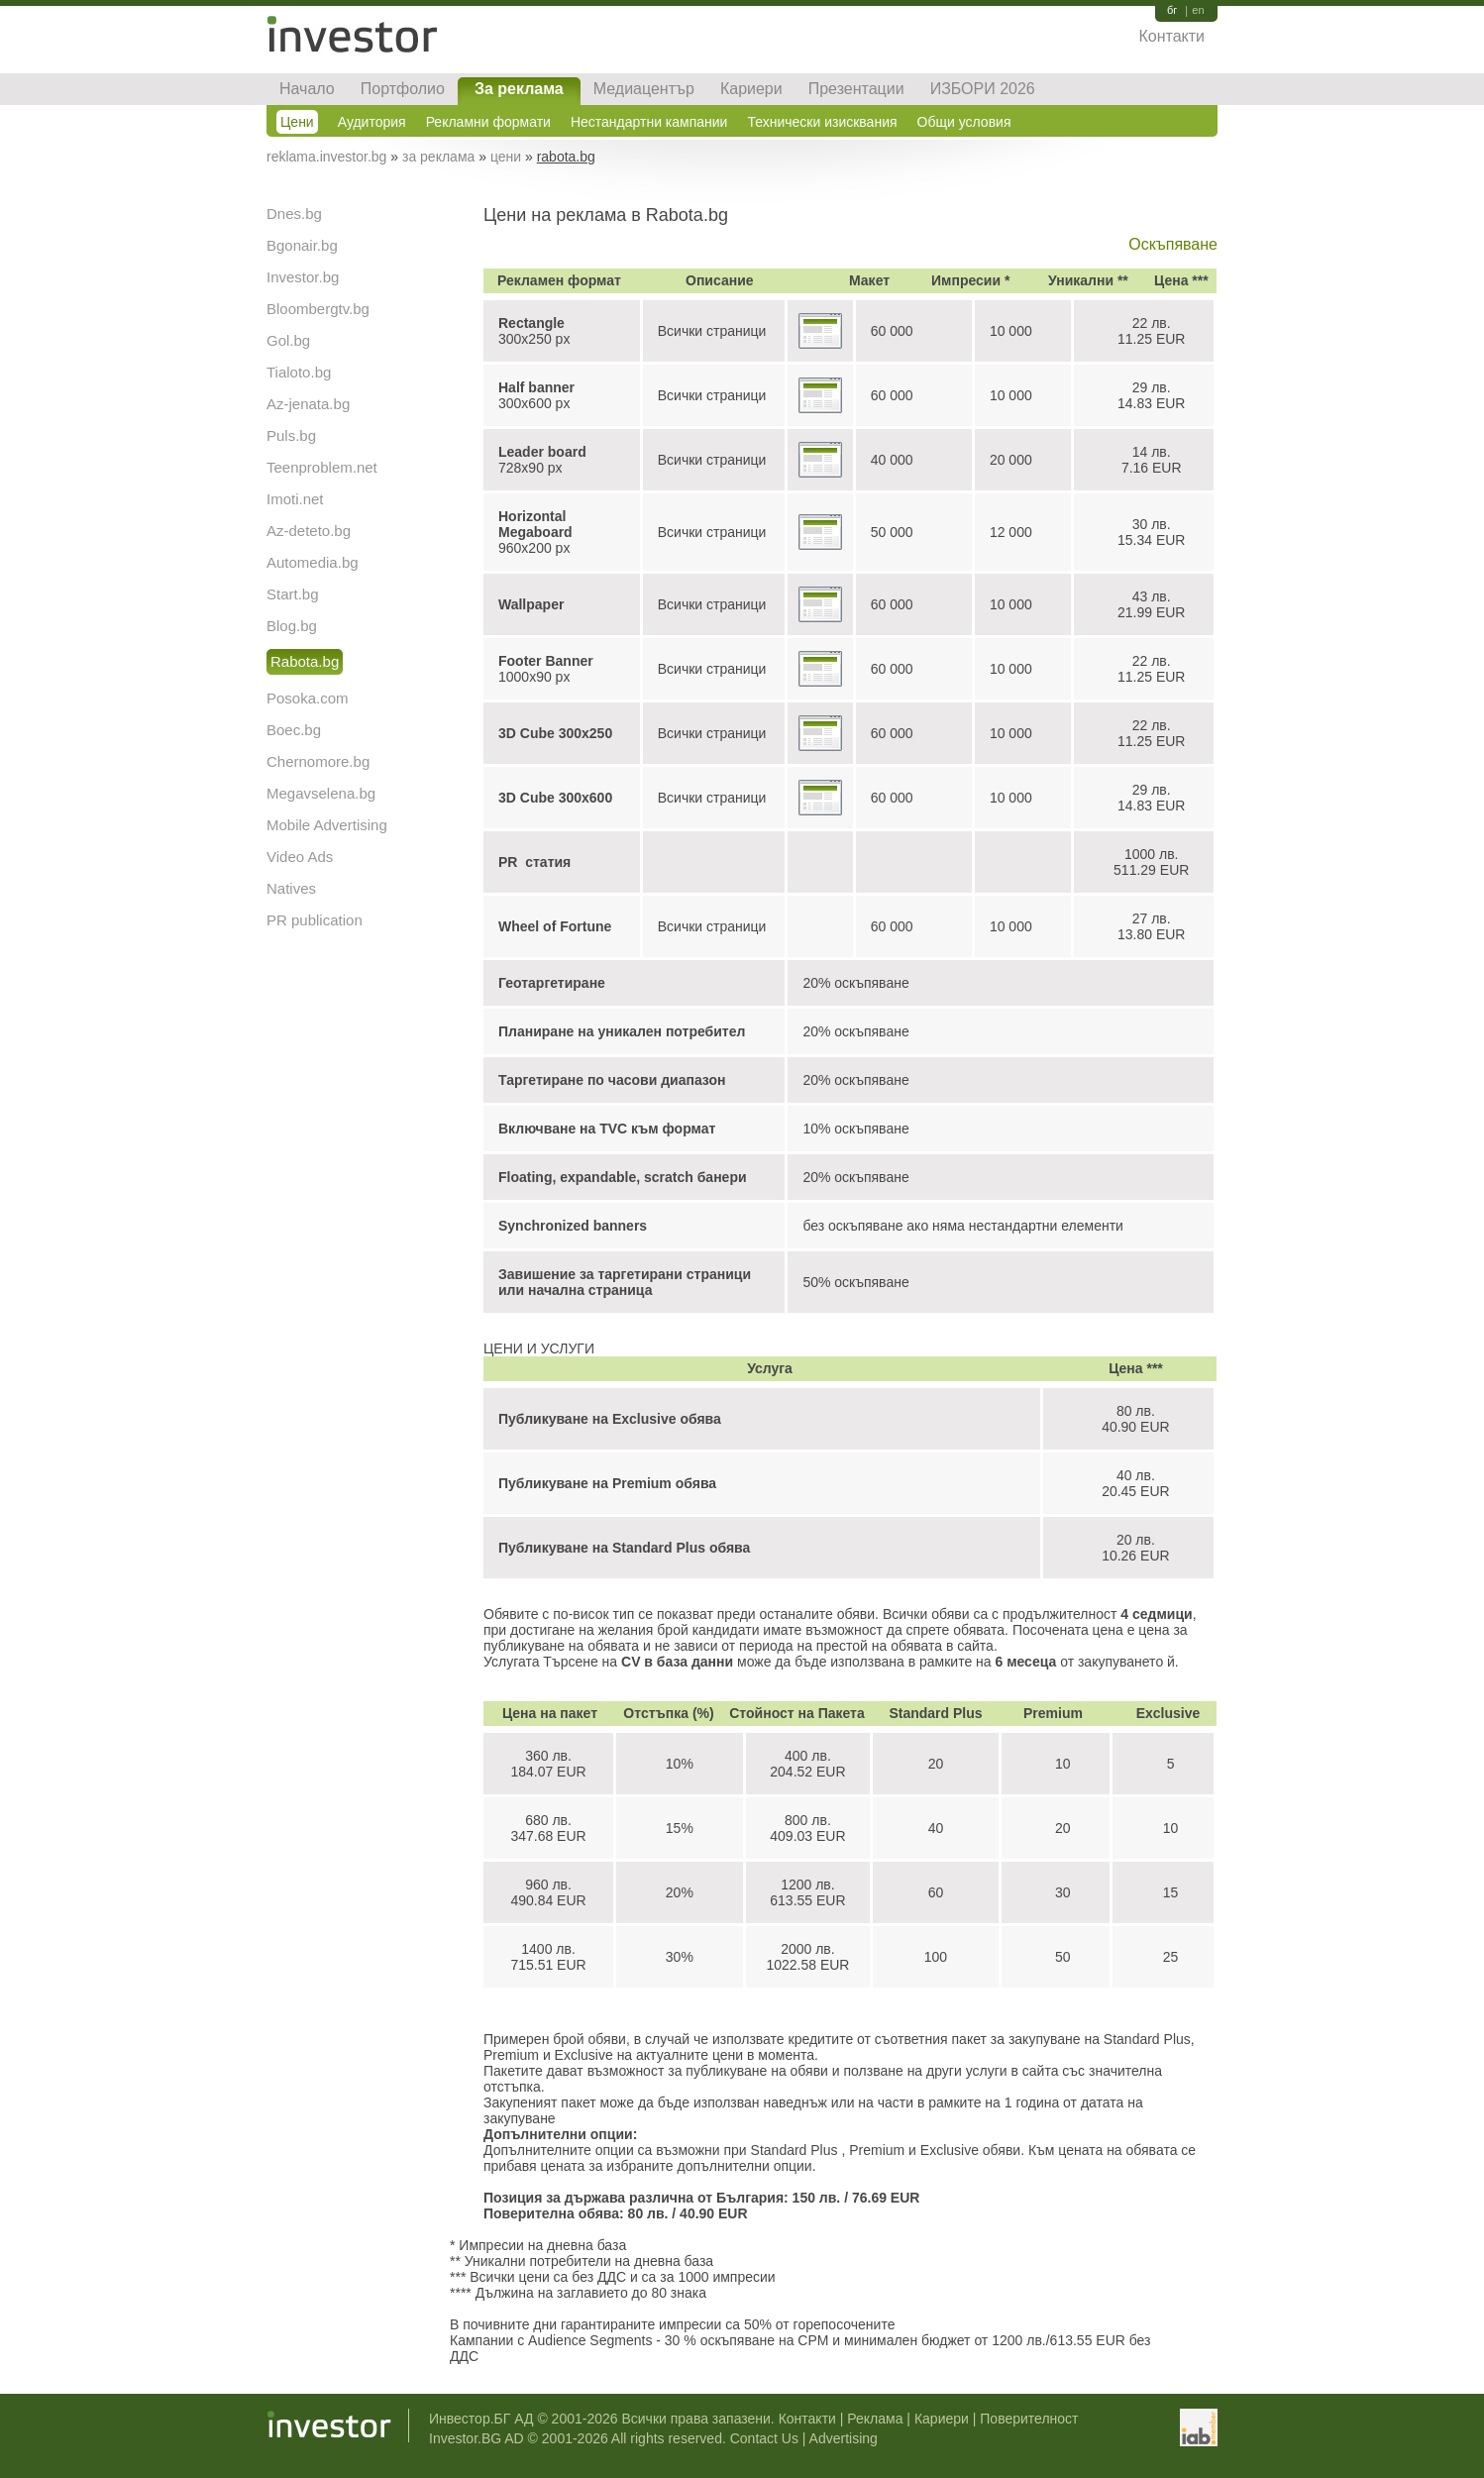 The image size is (1484, 2478). I want to click on Boec.bg, so click(293, 729).